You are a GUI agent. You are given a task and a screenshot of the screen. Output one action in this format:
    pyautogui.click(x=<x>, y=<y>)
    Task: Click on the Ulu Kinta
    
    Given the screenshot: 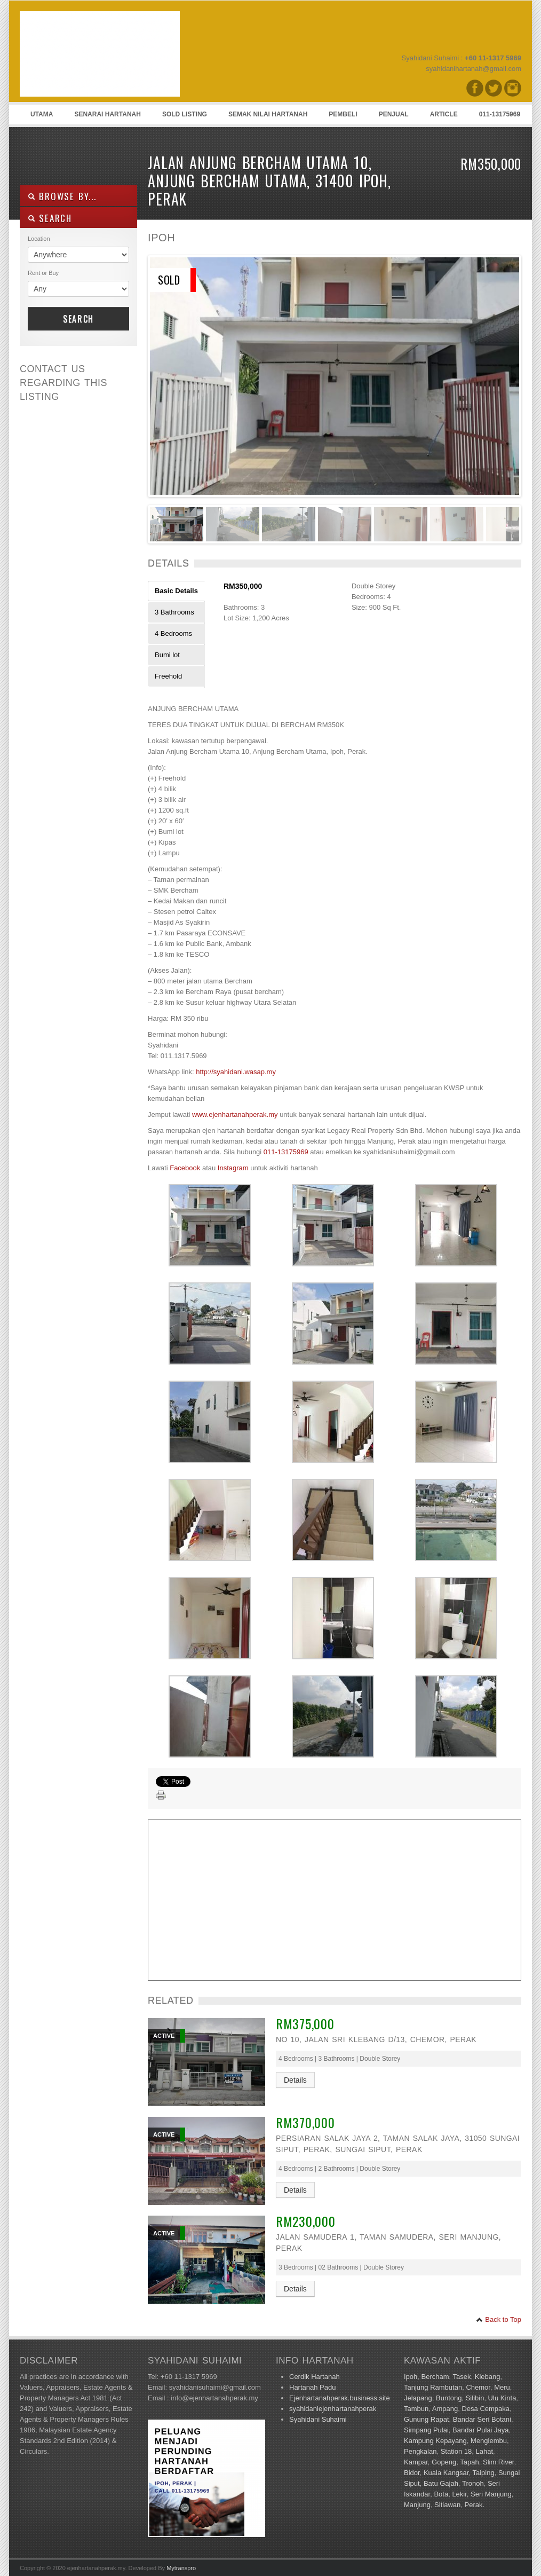 What is the action you would take?
    pyautogui.click(x=502, y=2398)
    